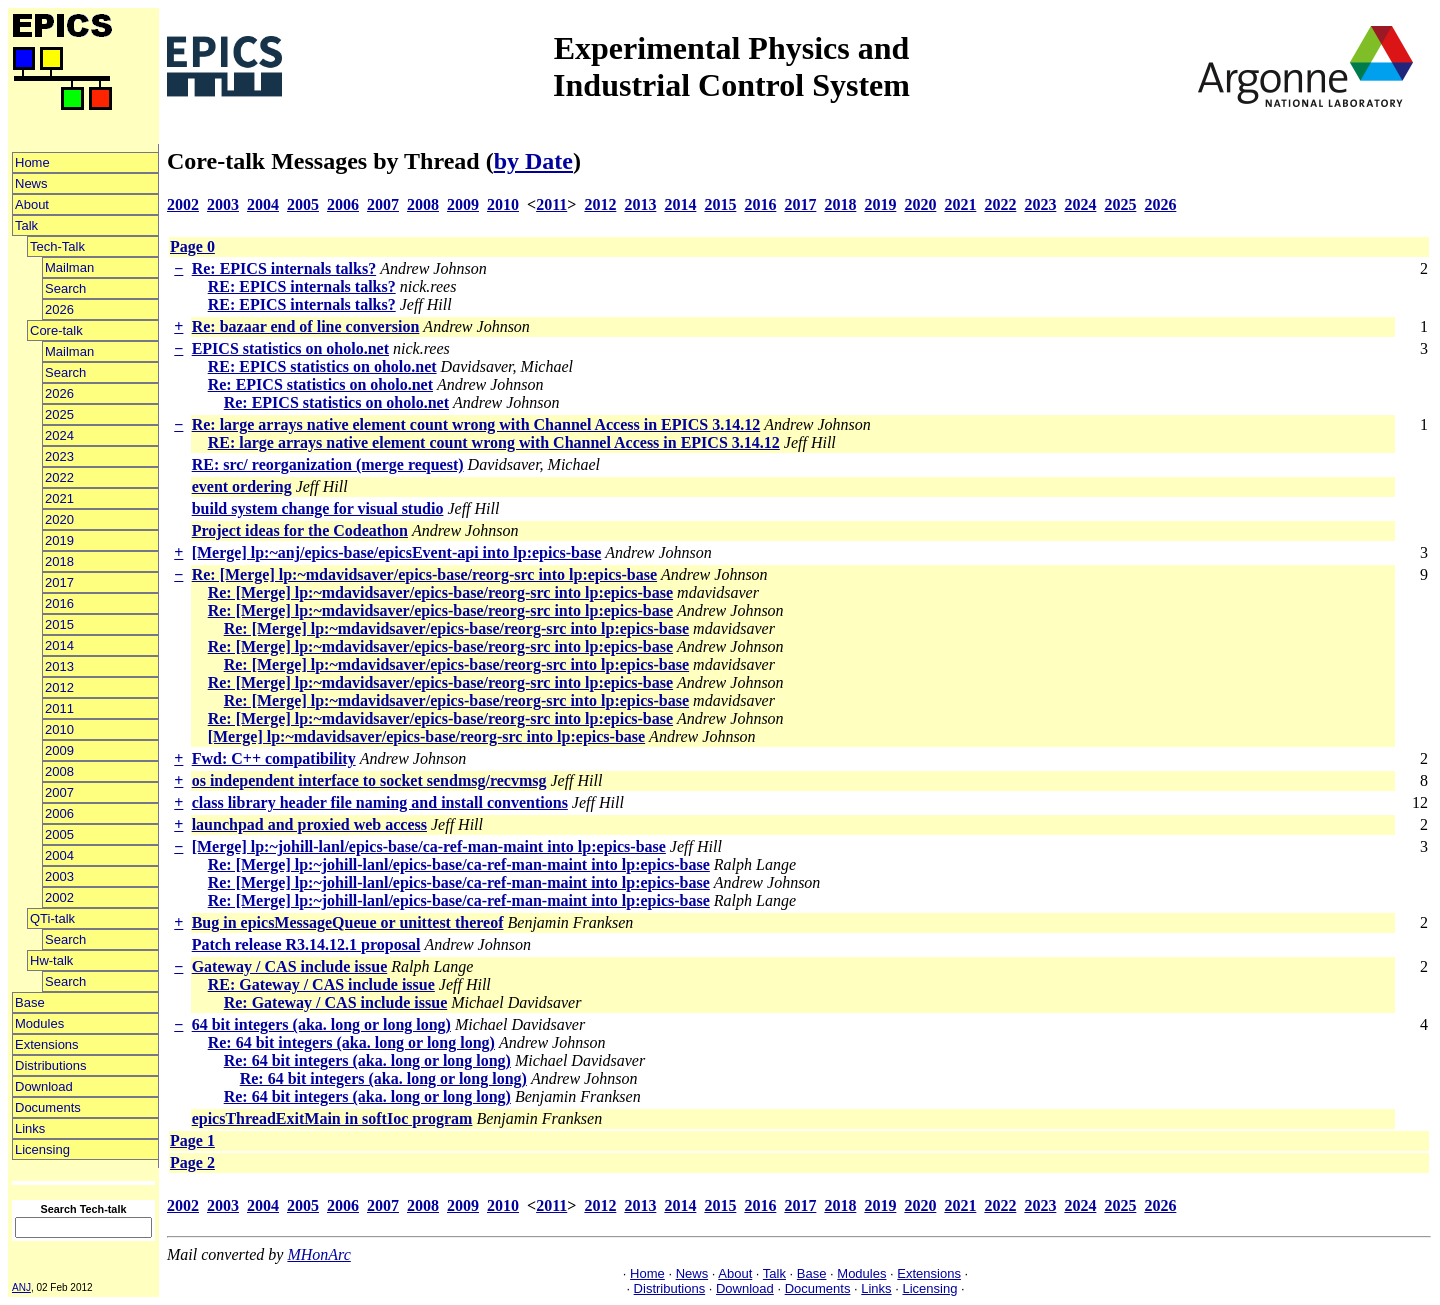  Describe the element at coordinates (39, 1023) in the screenshot. I see `Modules` at that location.